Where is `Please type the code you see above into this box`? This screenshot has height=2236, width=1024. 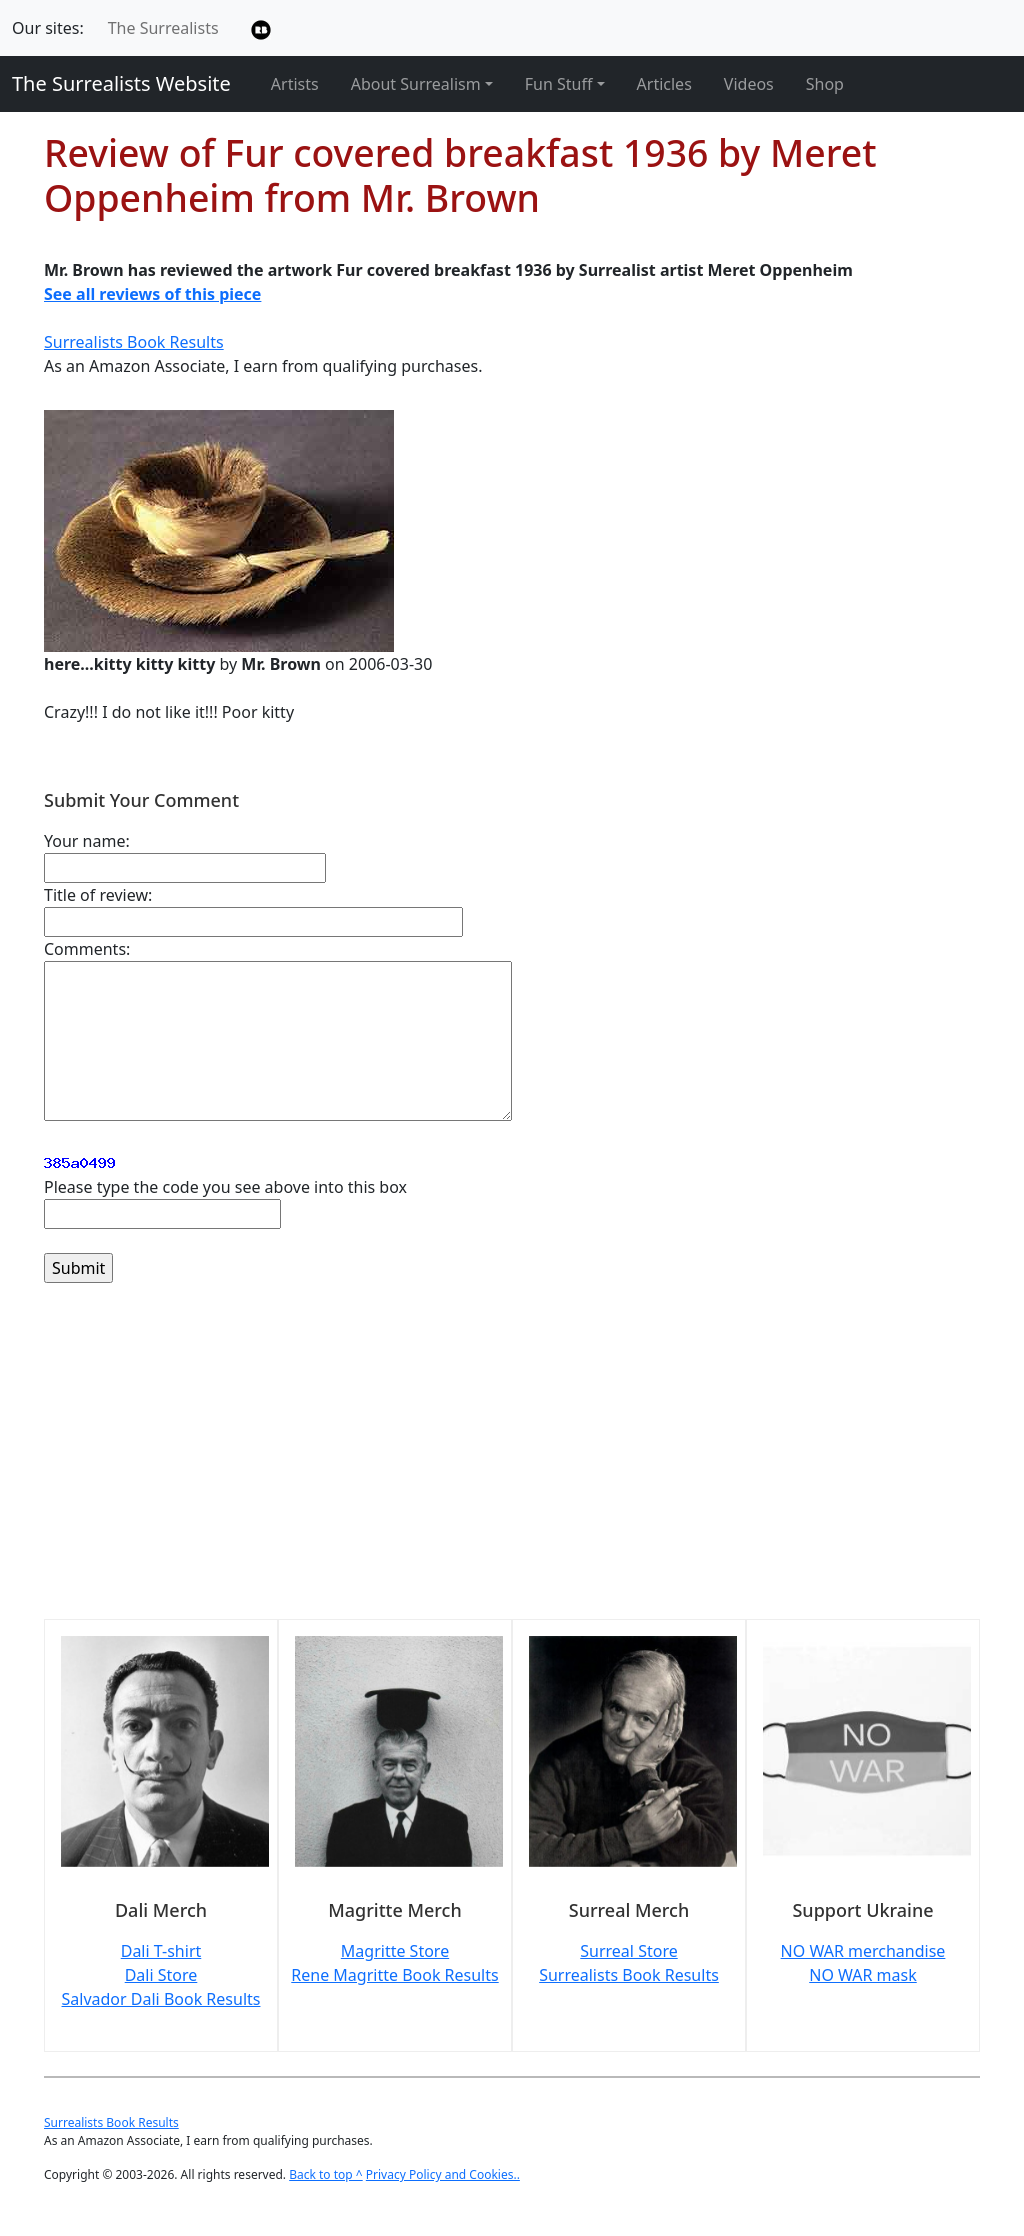
Please type the code you see above into this box is located at coordinates (225, 1187).